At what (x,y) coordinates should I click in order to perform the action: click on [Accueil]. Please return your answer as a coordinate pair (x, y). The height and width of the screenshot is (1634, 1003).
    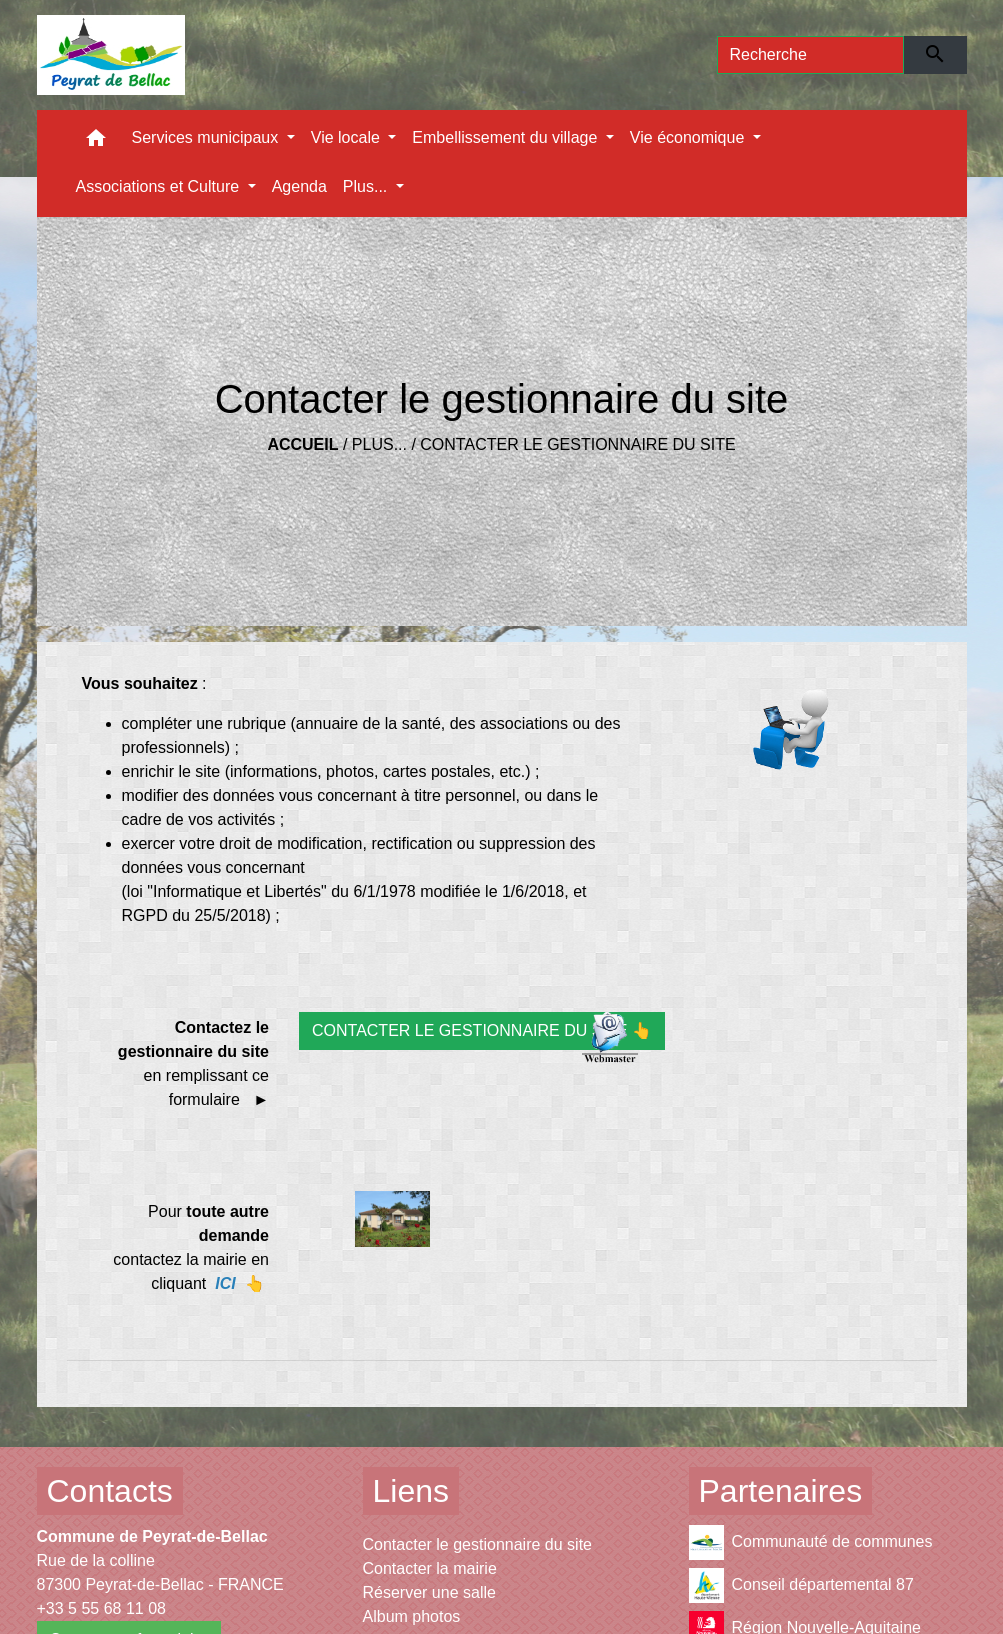
    Looking at the image, I should click on (111, 55).